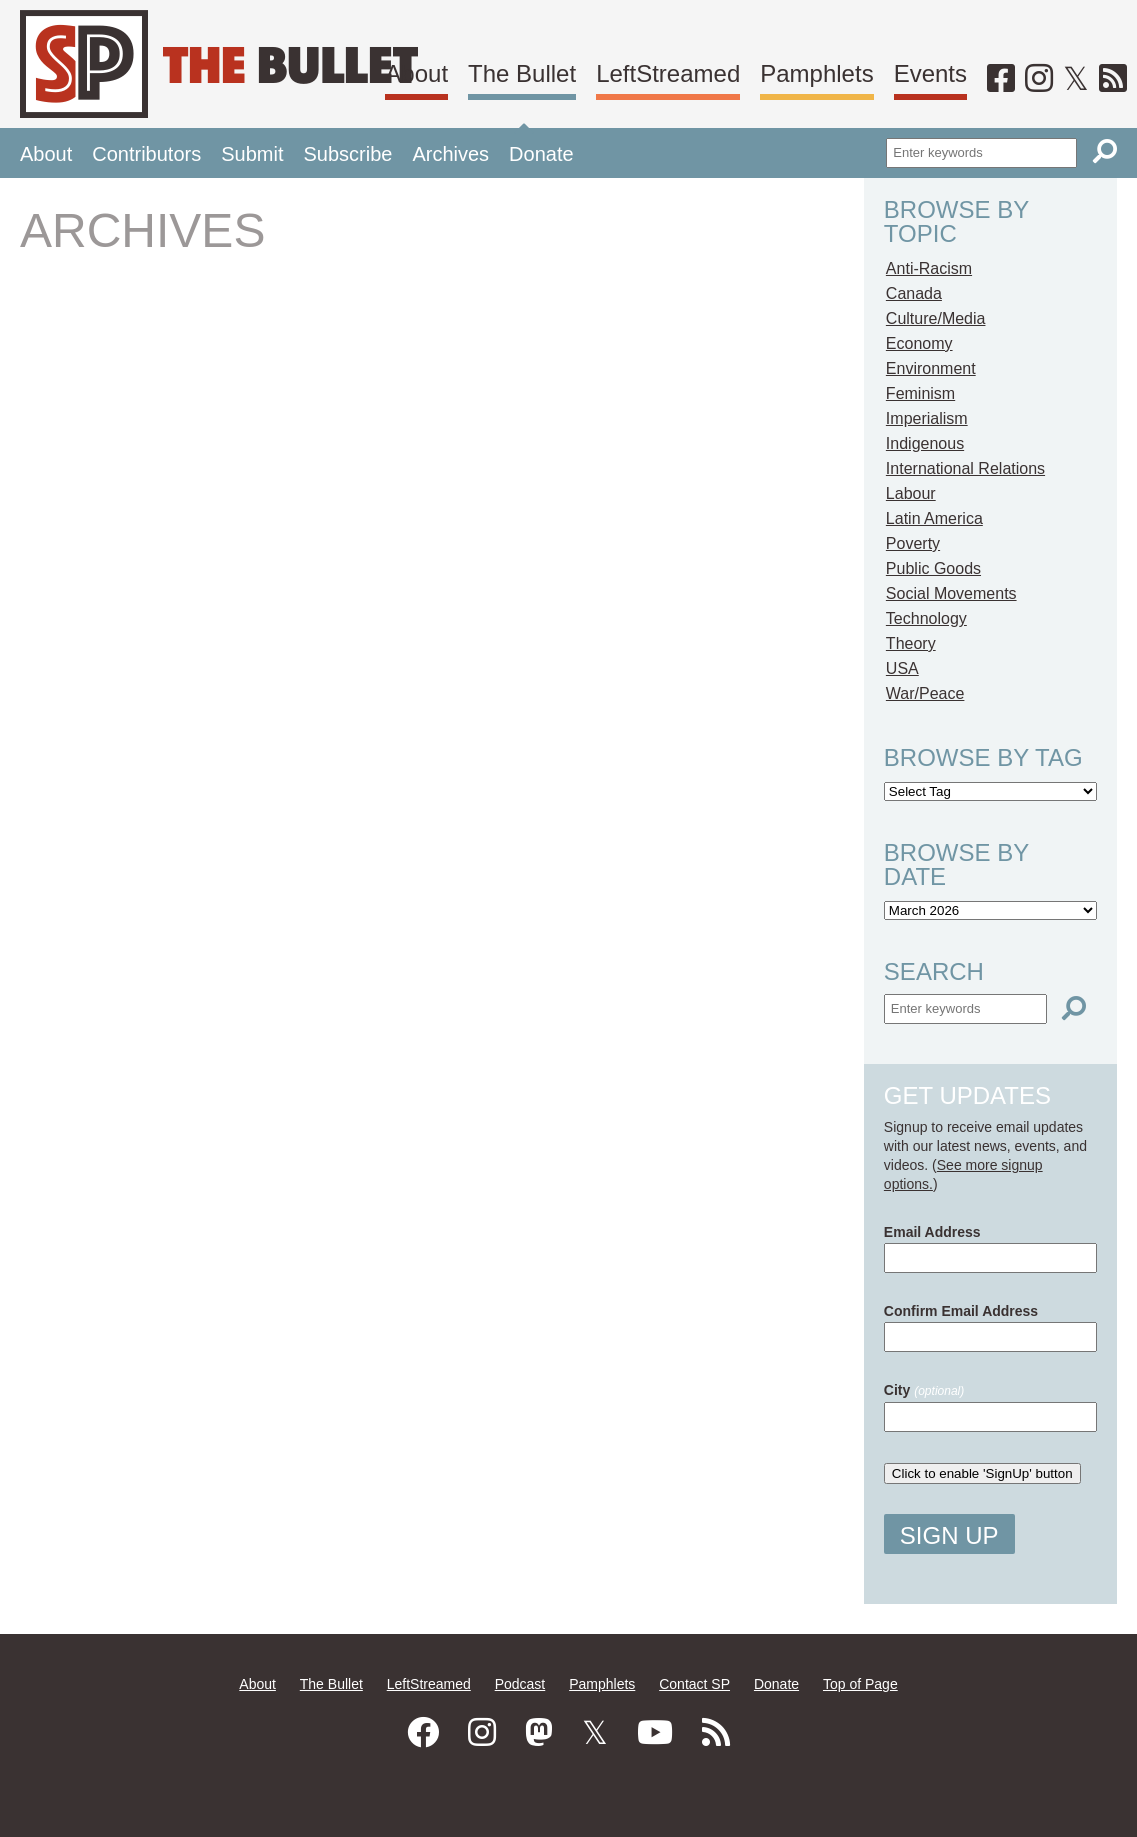 This screenshot has width=1137, height=1837. I want to click on Labour, so click(911, 493).